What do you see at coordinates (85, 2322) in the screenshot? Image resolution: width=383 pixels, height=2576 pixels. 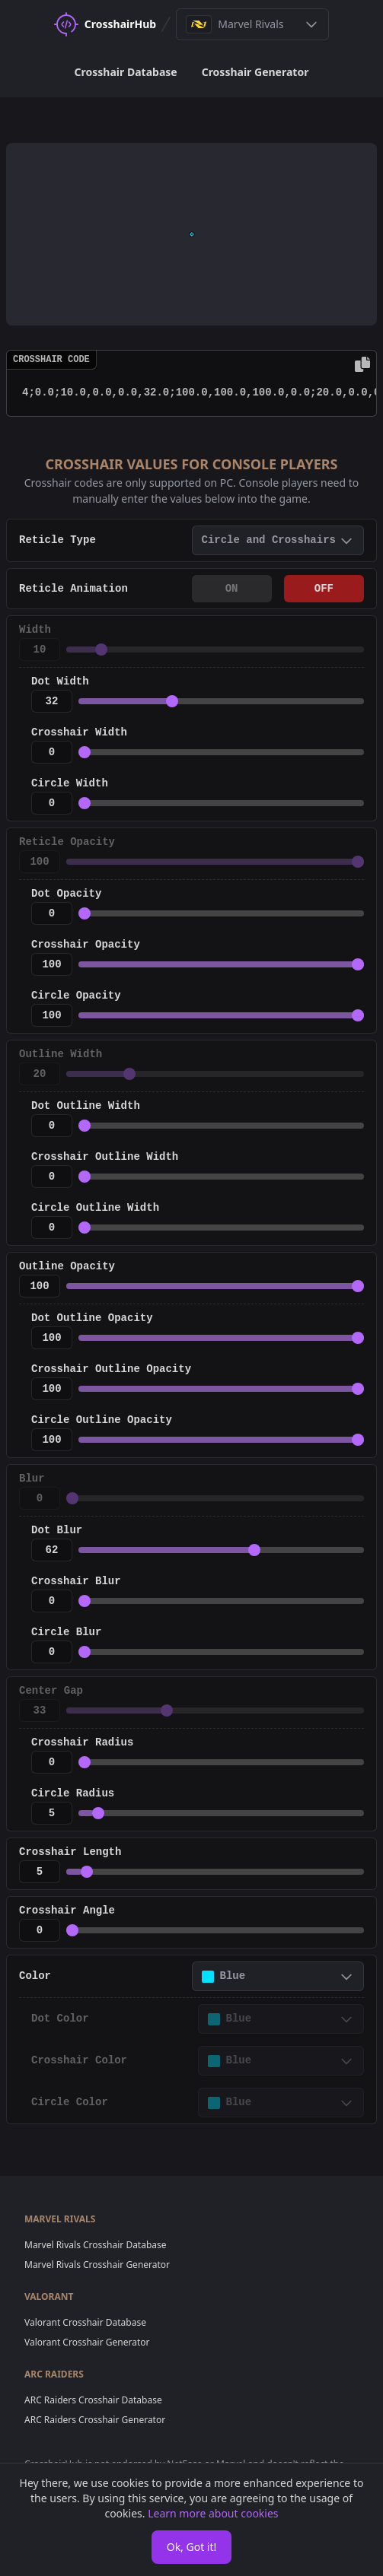 I see `Valorant Crosshair Database` at bounding box center [85, 2322].